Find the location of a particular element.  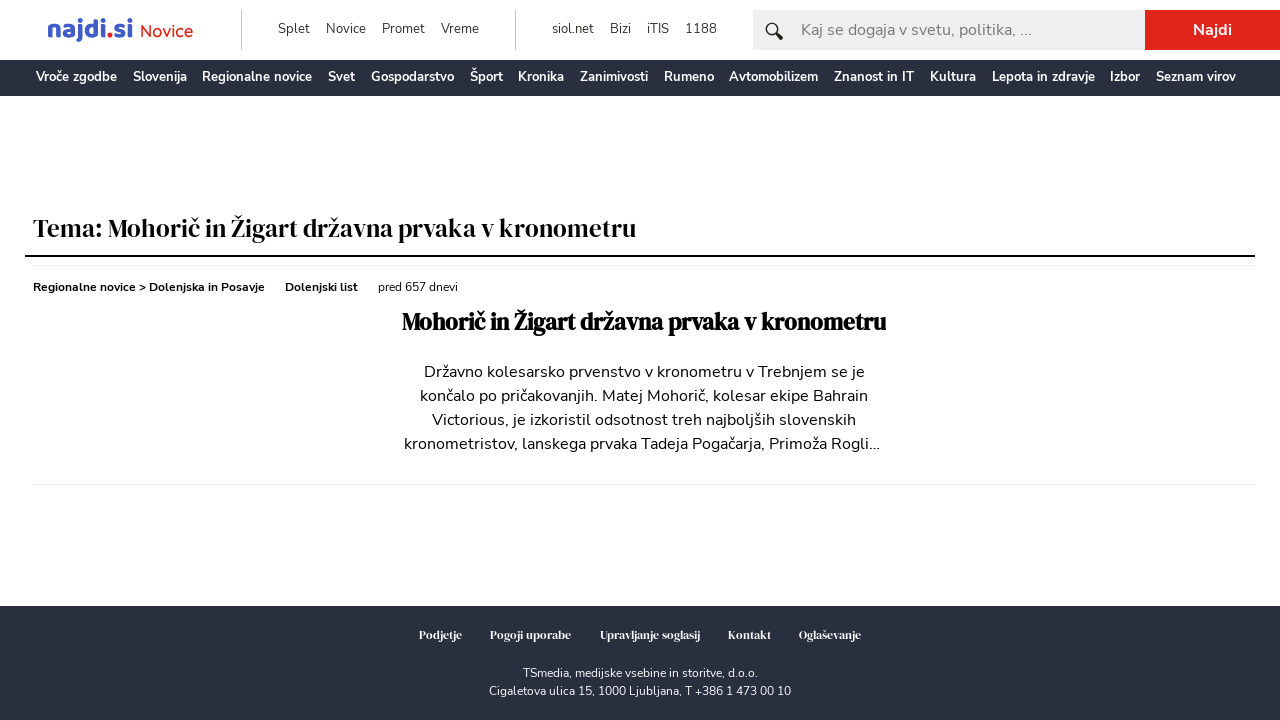

Rumeno is located at coordinates (689, 77).